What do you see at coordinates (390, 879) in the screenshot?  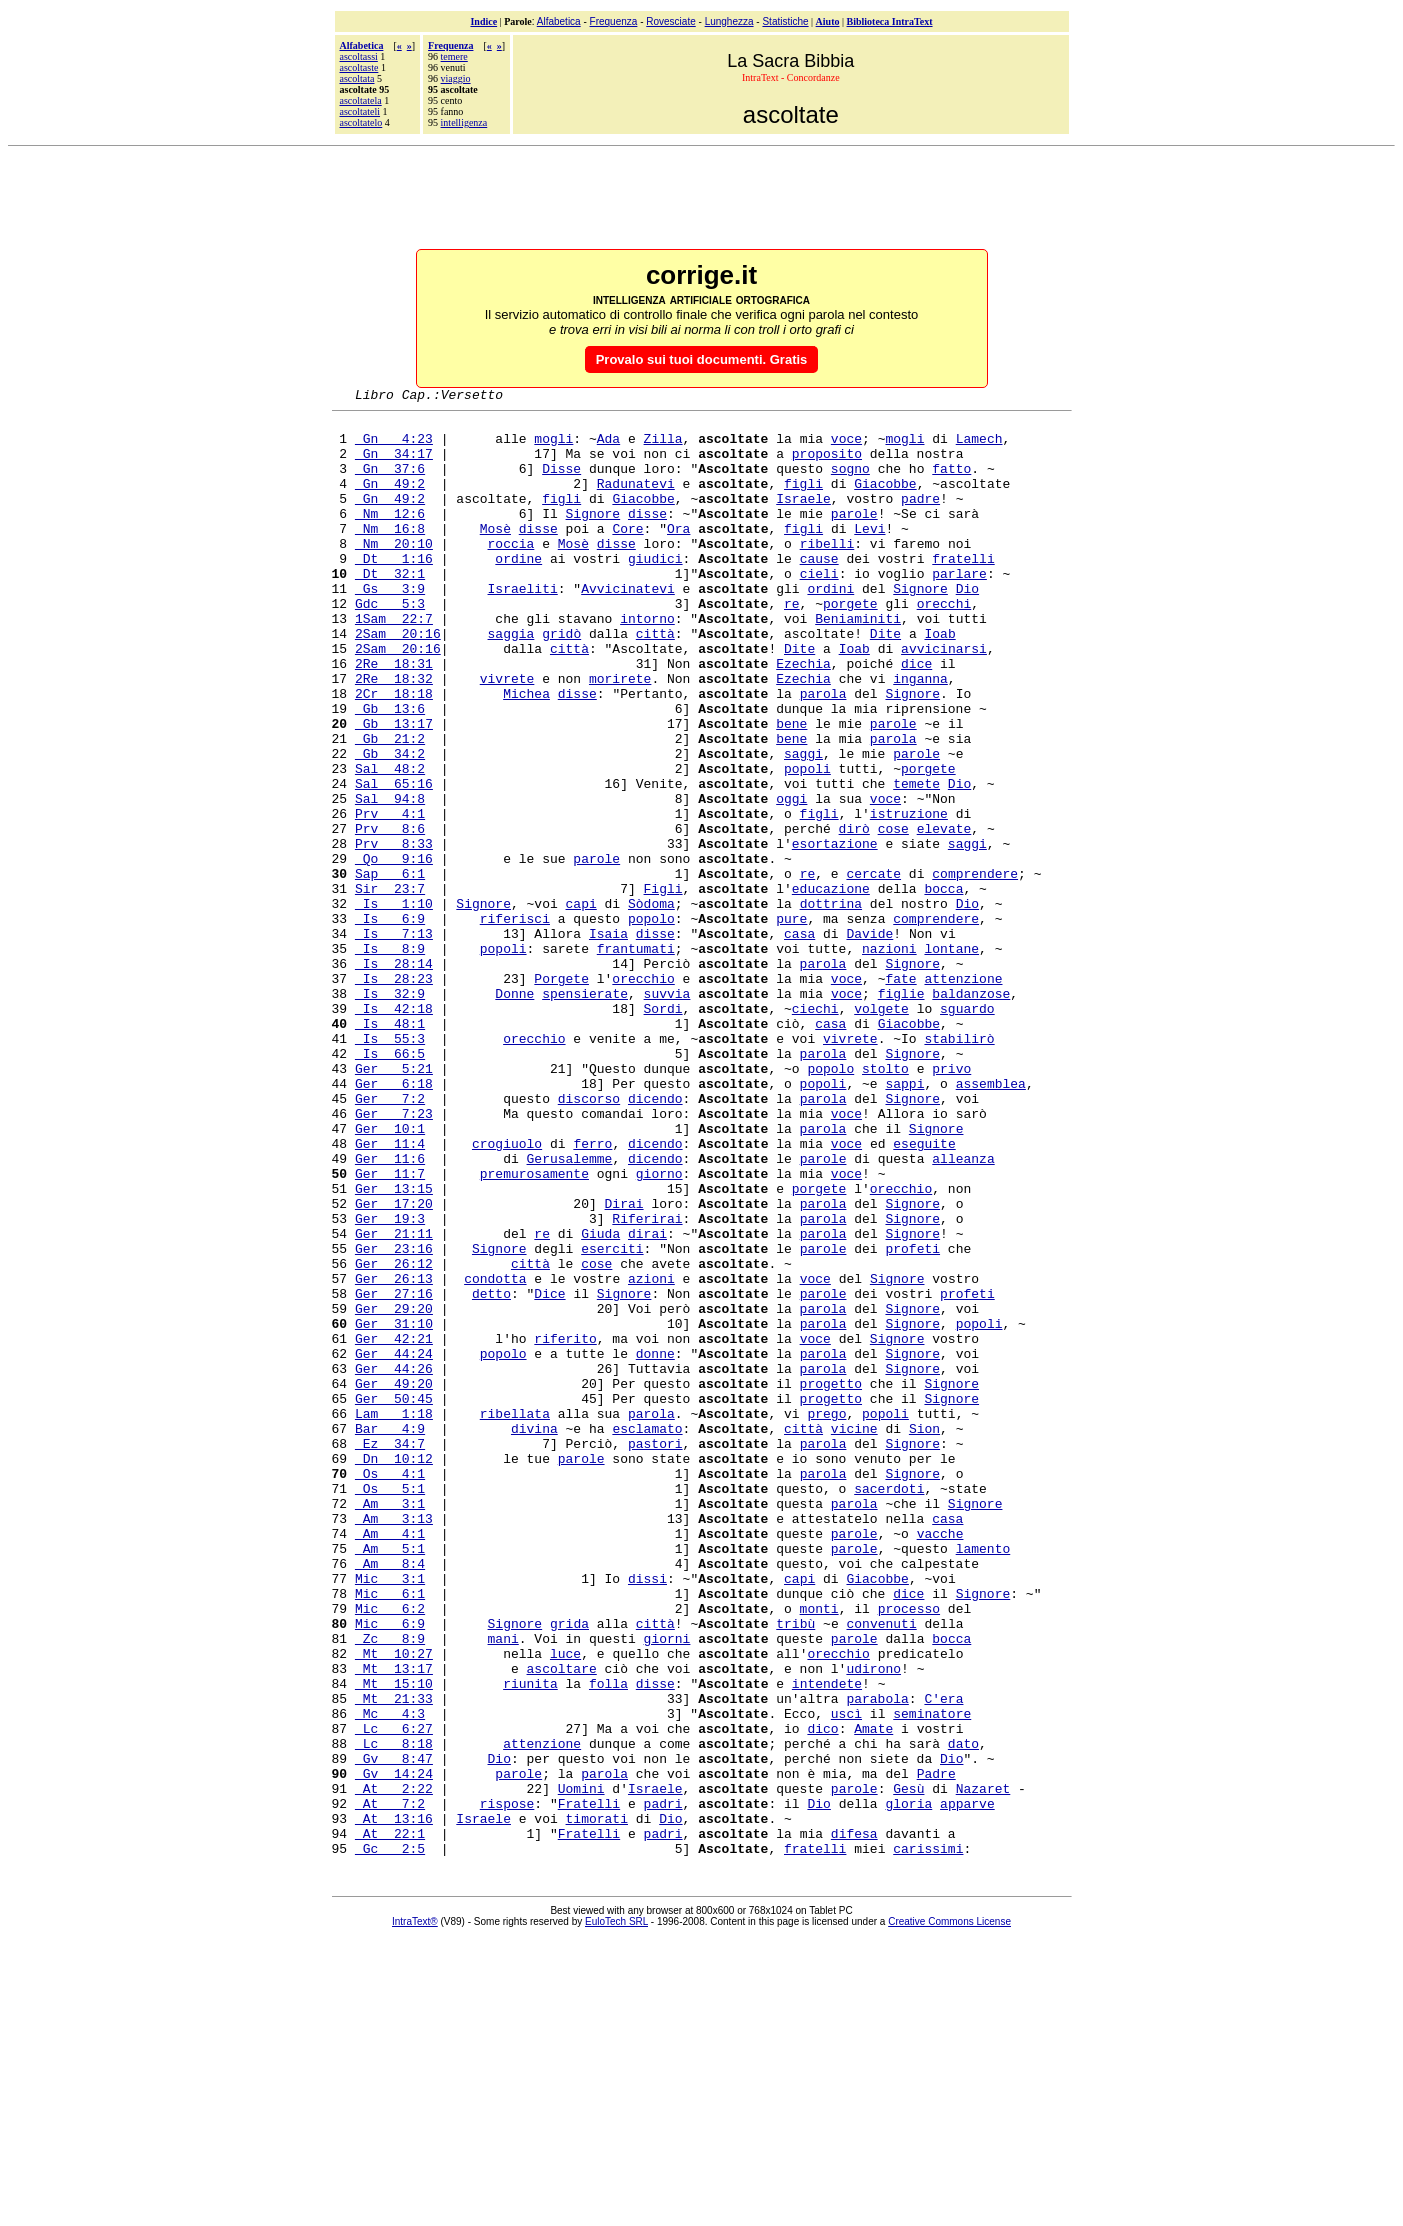 I see `Sal 94:8` at bounding box center [390, 879].